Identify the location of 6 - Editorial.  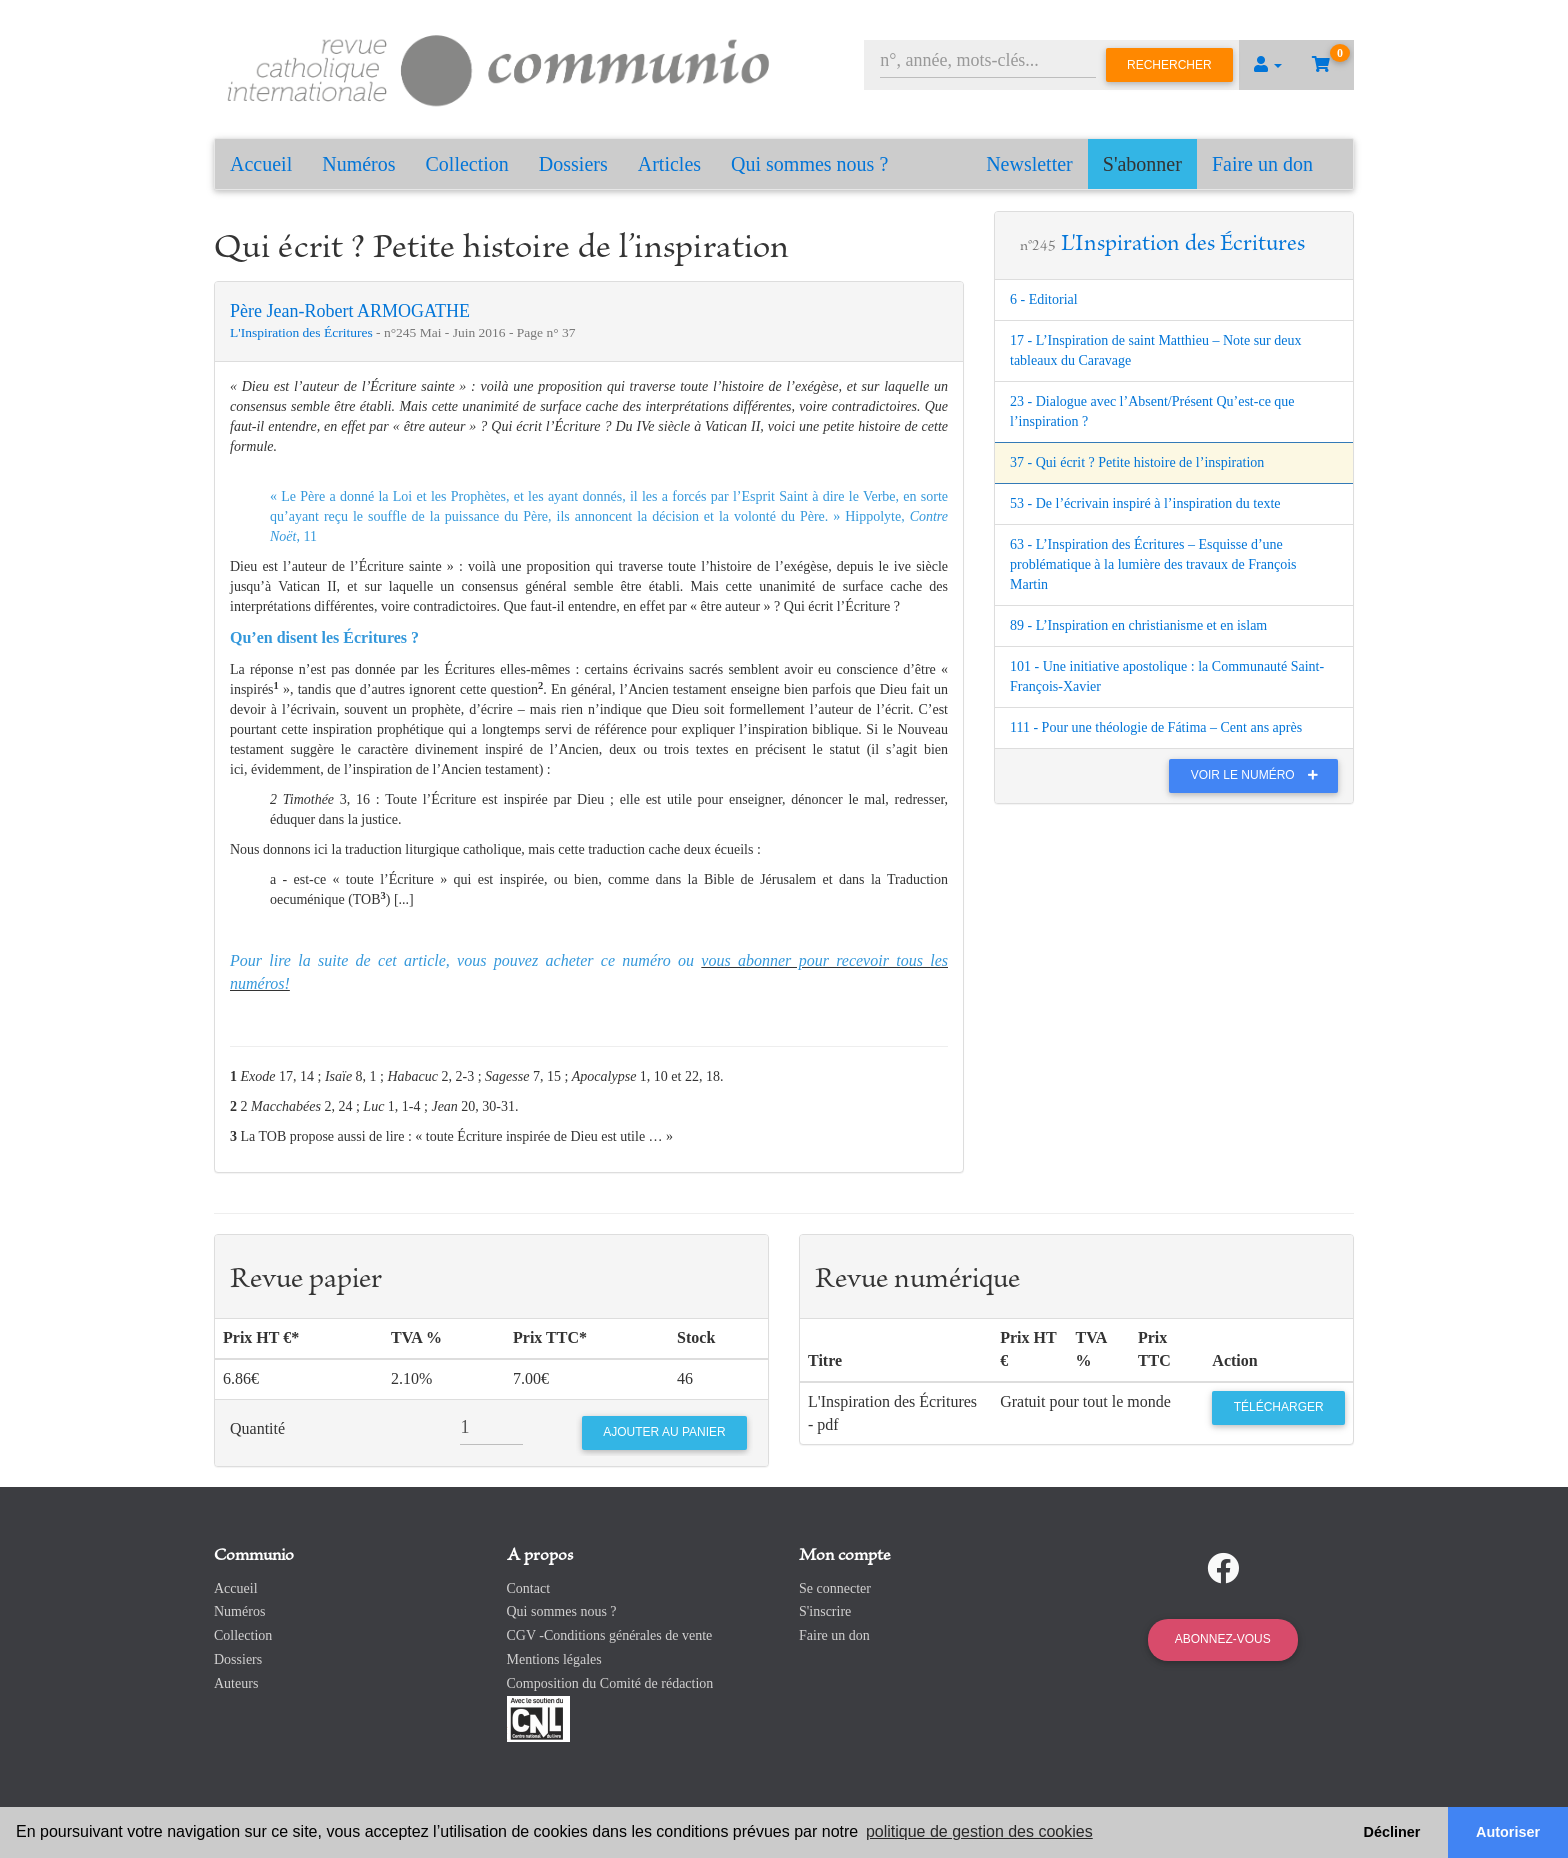
(1044, 299).